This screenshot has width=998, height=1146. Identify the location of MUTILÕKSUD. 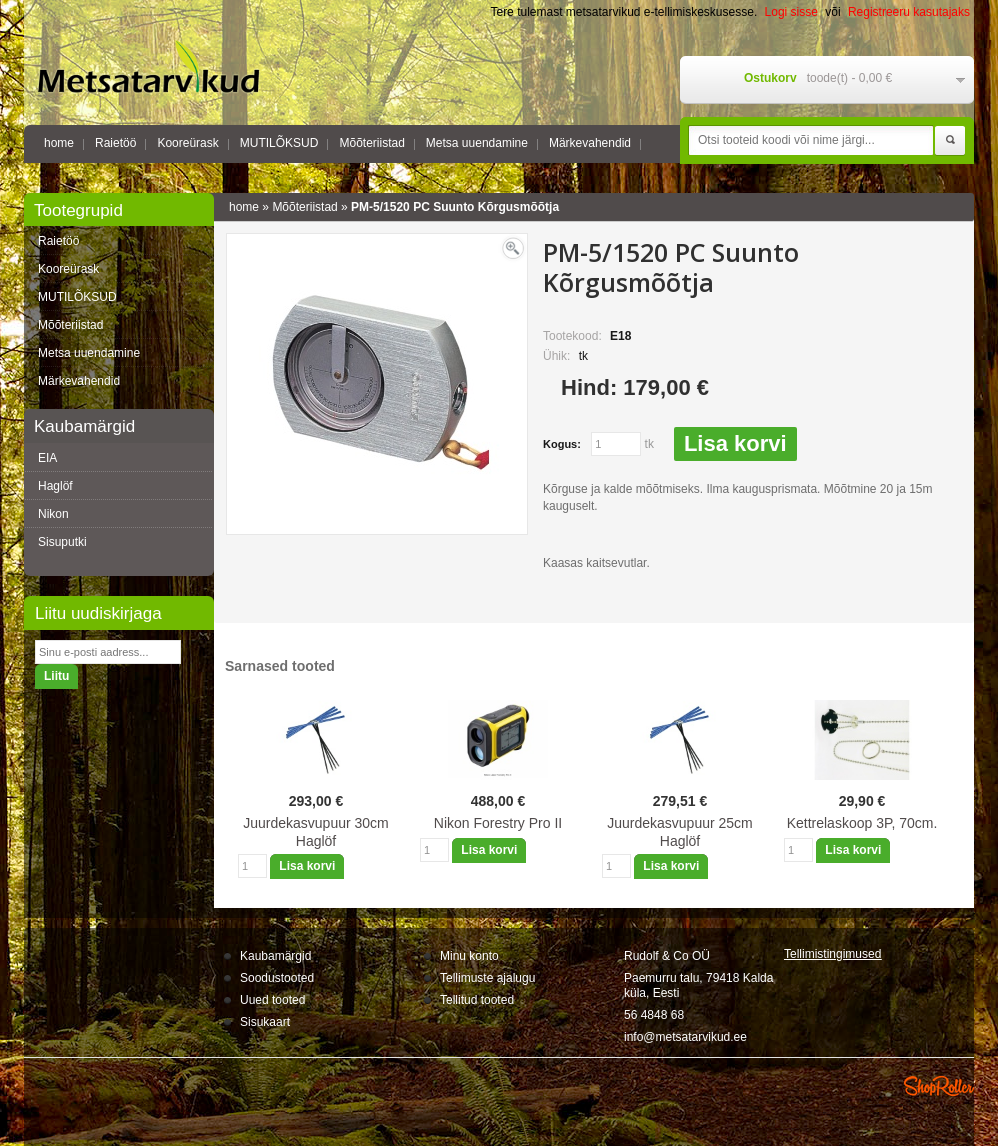
(279, 143).